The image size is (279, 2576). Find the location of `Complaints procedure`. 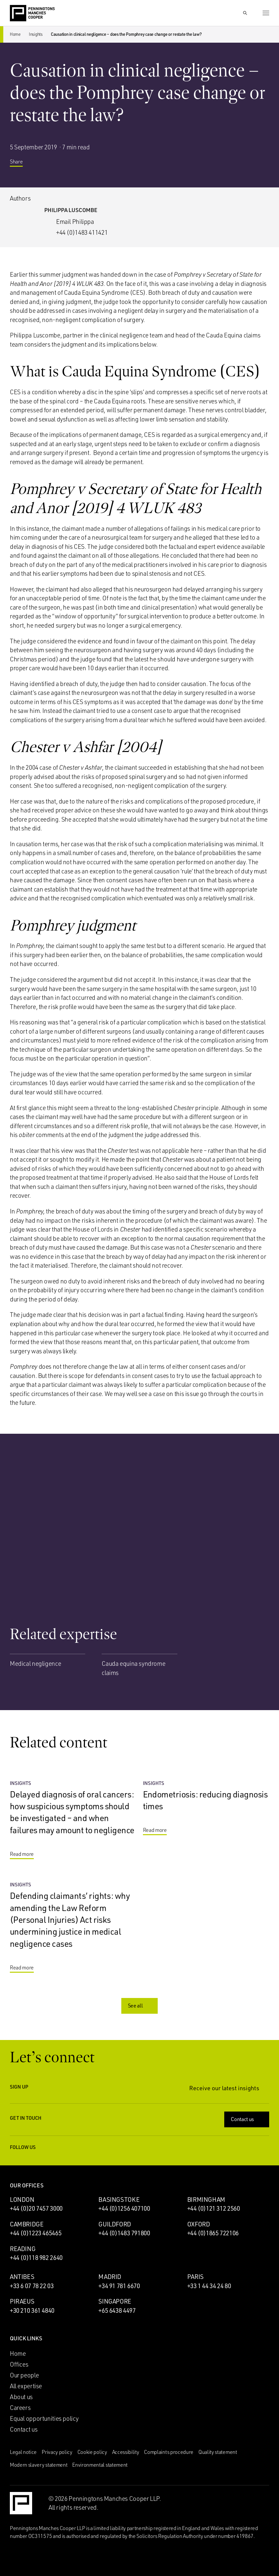

Complaints procedure is located at coordinates (168, 2452).